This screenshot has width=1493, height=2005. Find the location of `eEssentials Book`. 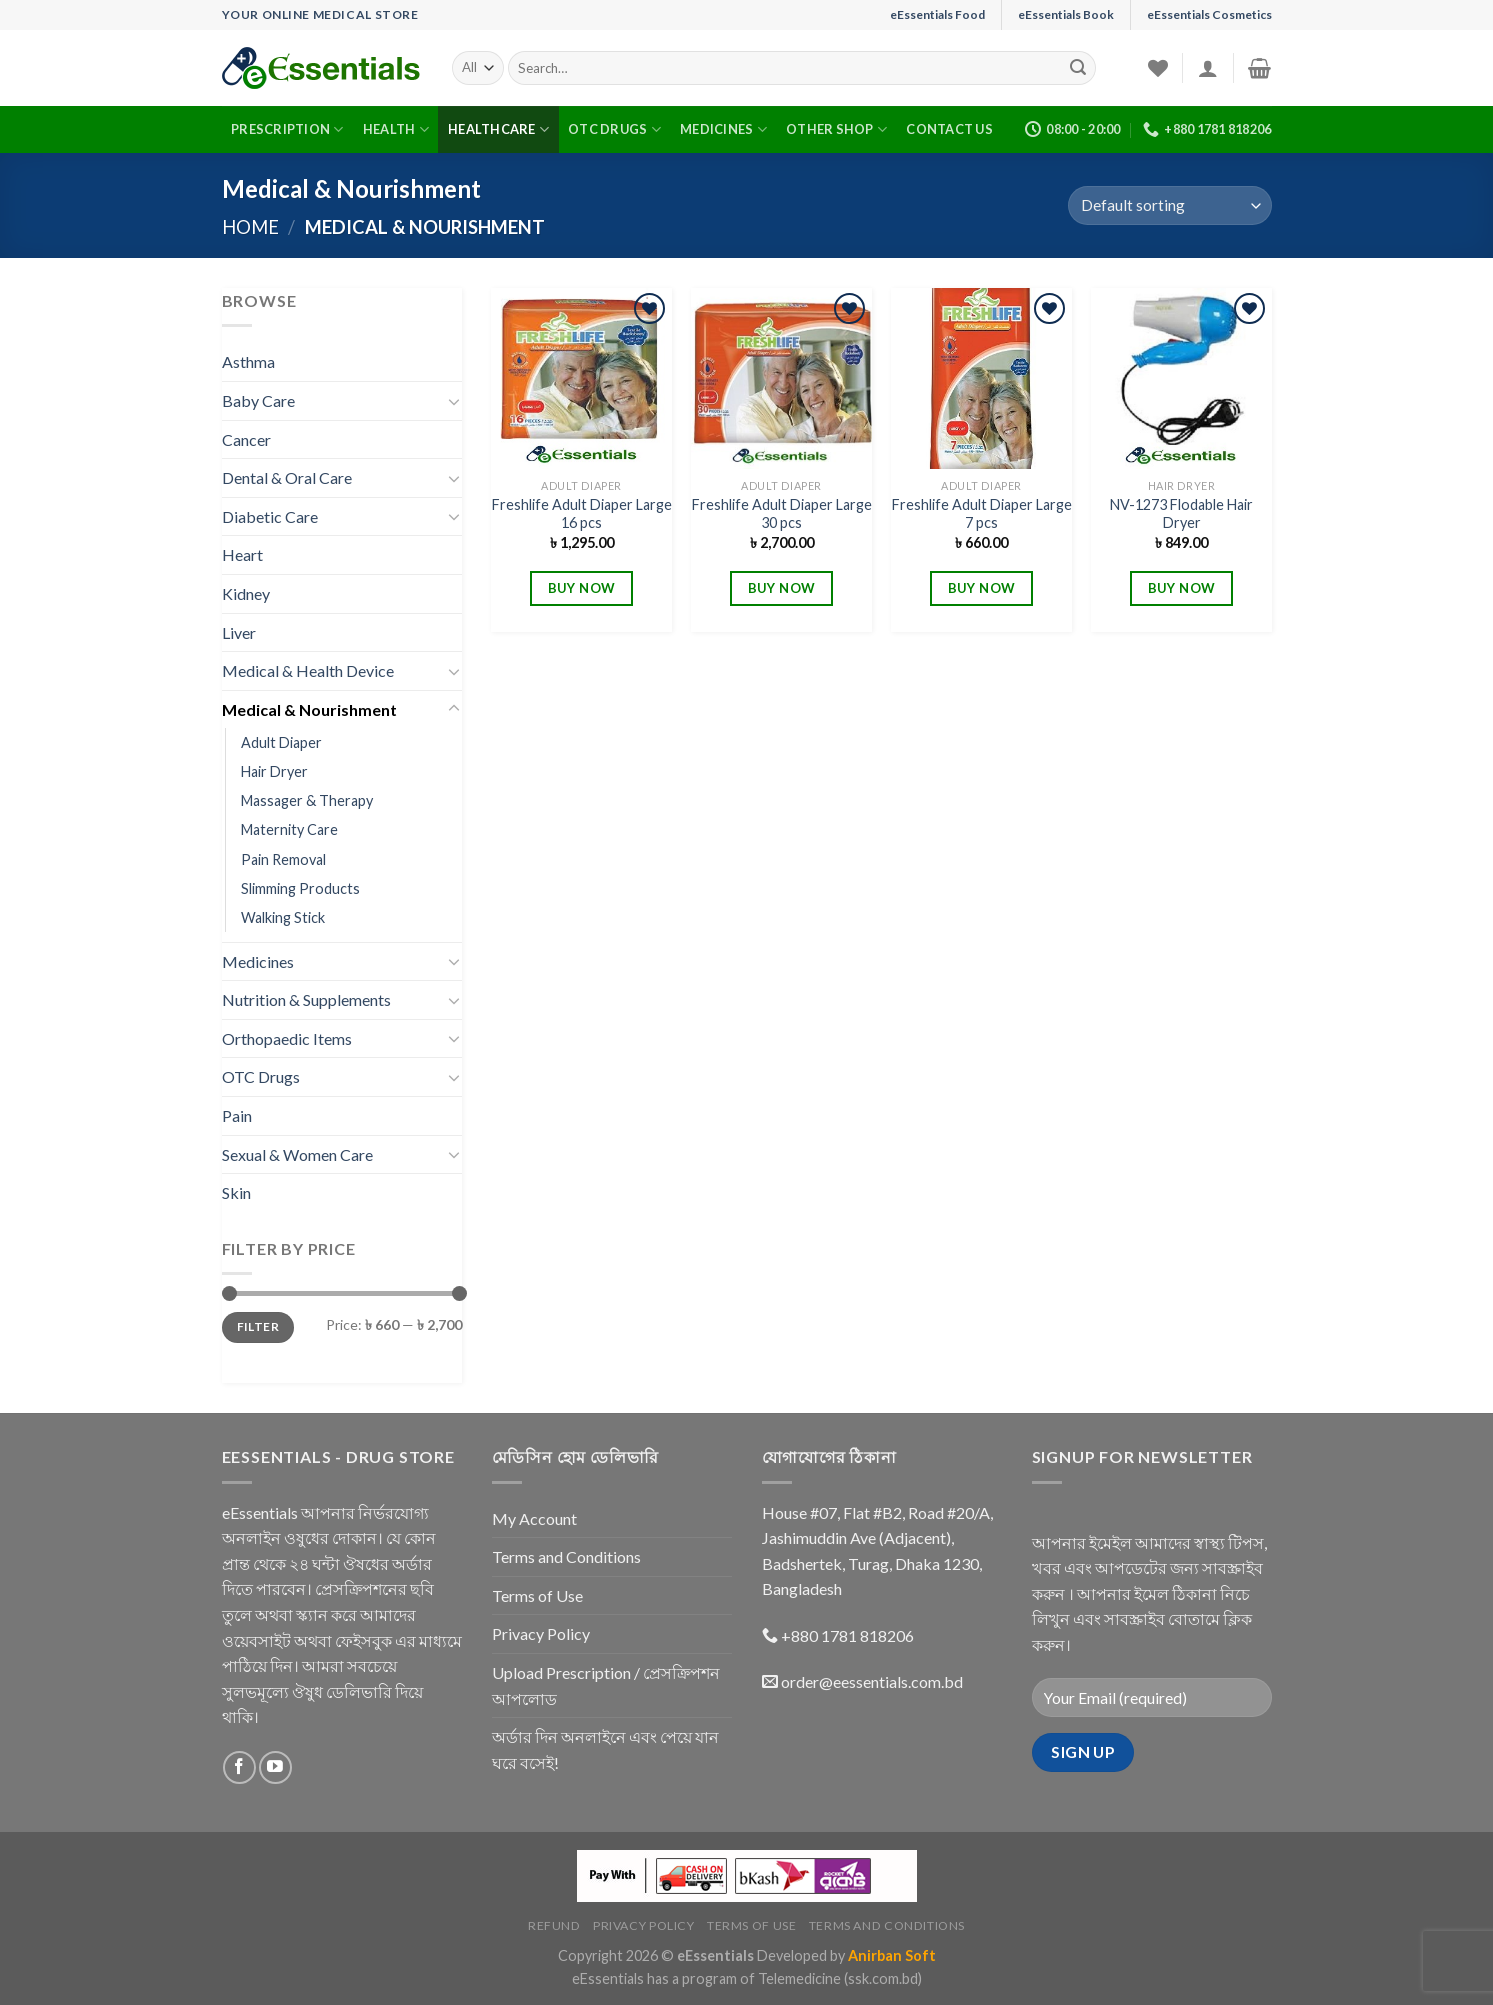

eEssentials Book is located at coordinates (1066, 14).